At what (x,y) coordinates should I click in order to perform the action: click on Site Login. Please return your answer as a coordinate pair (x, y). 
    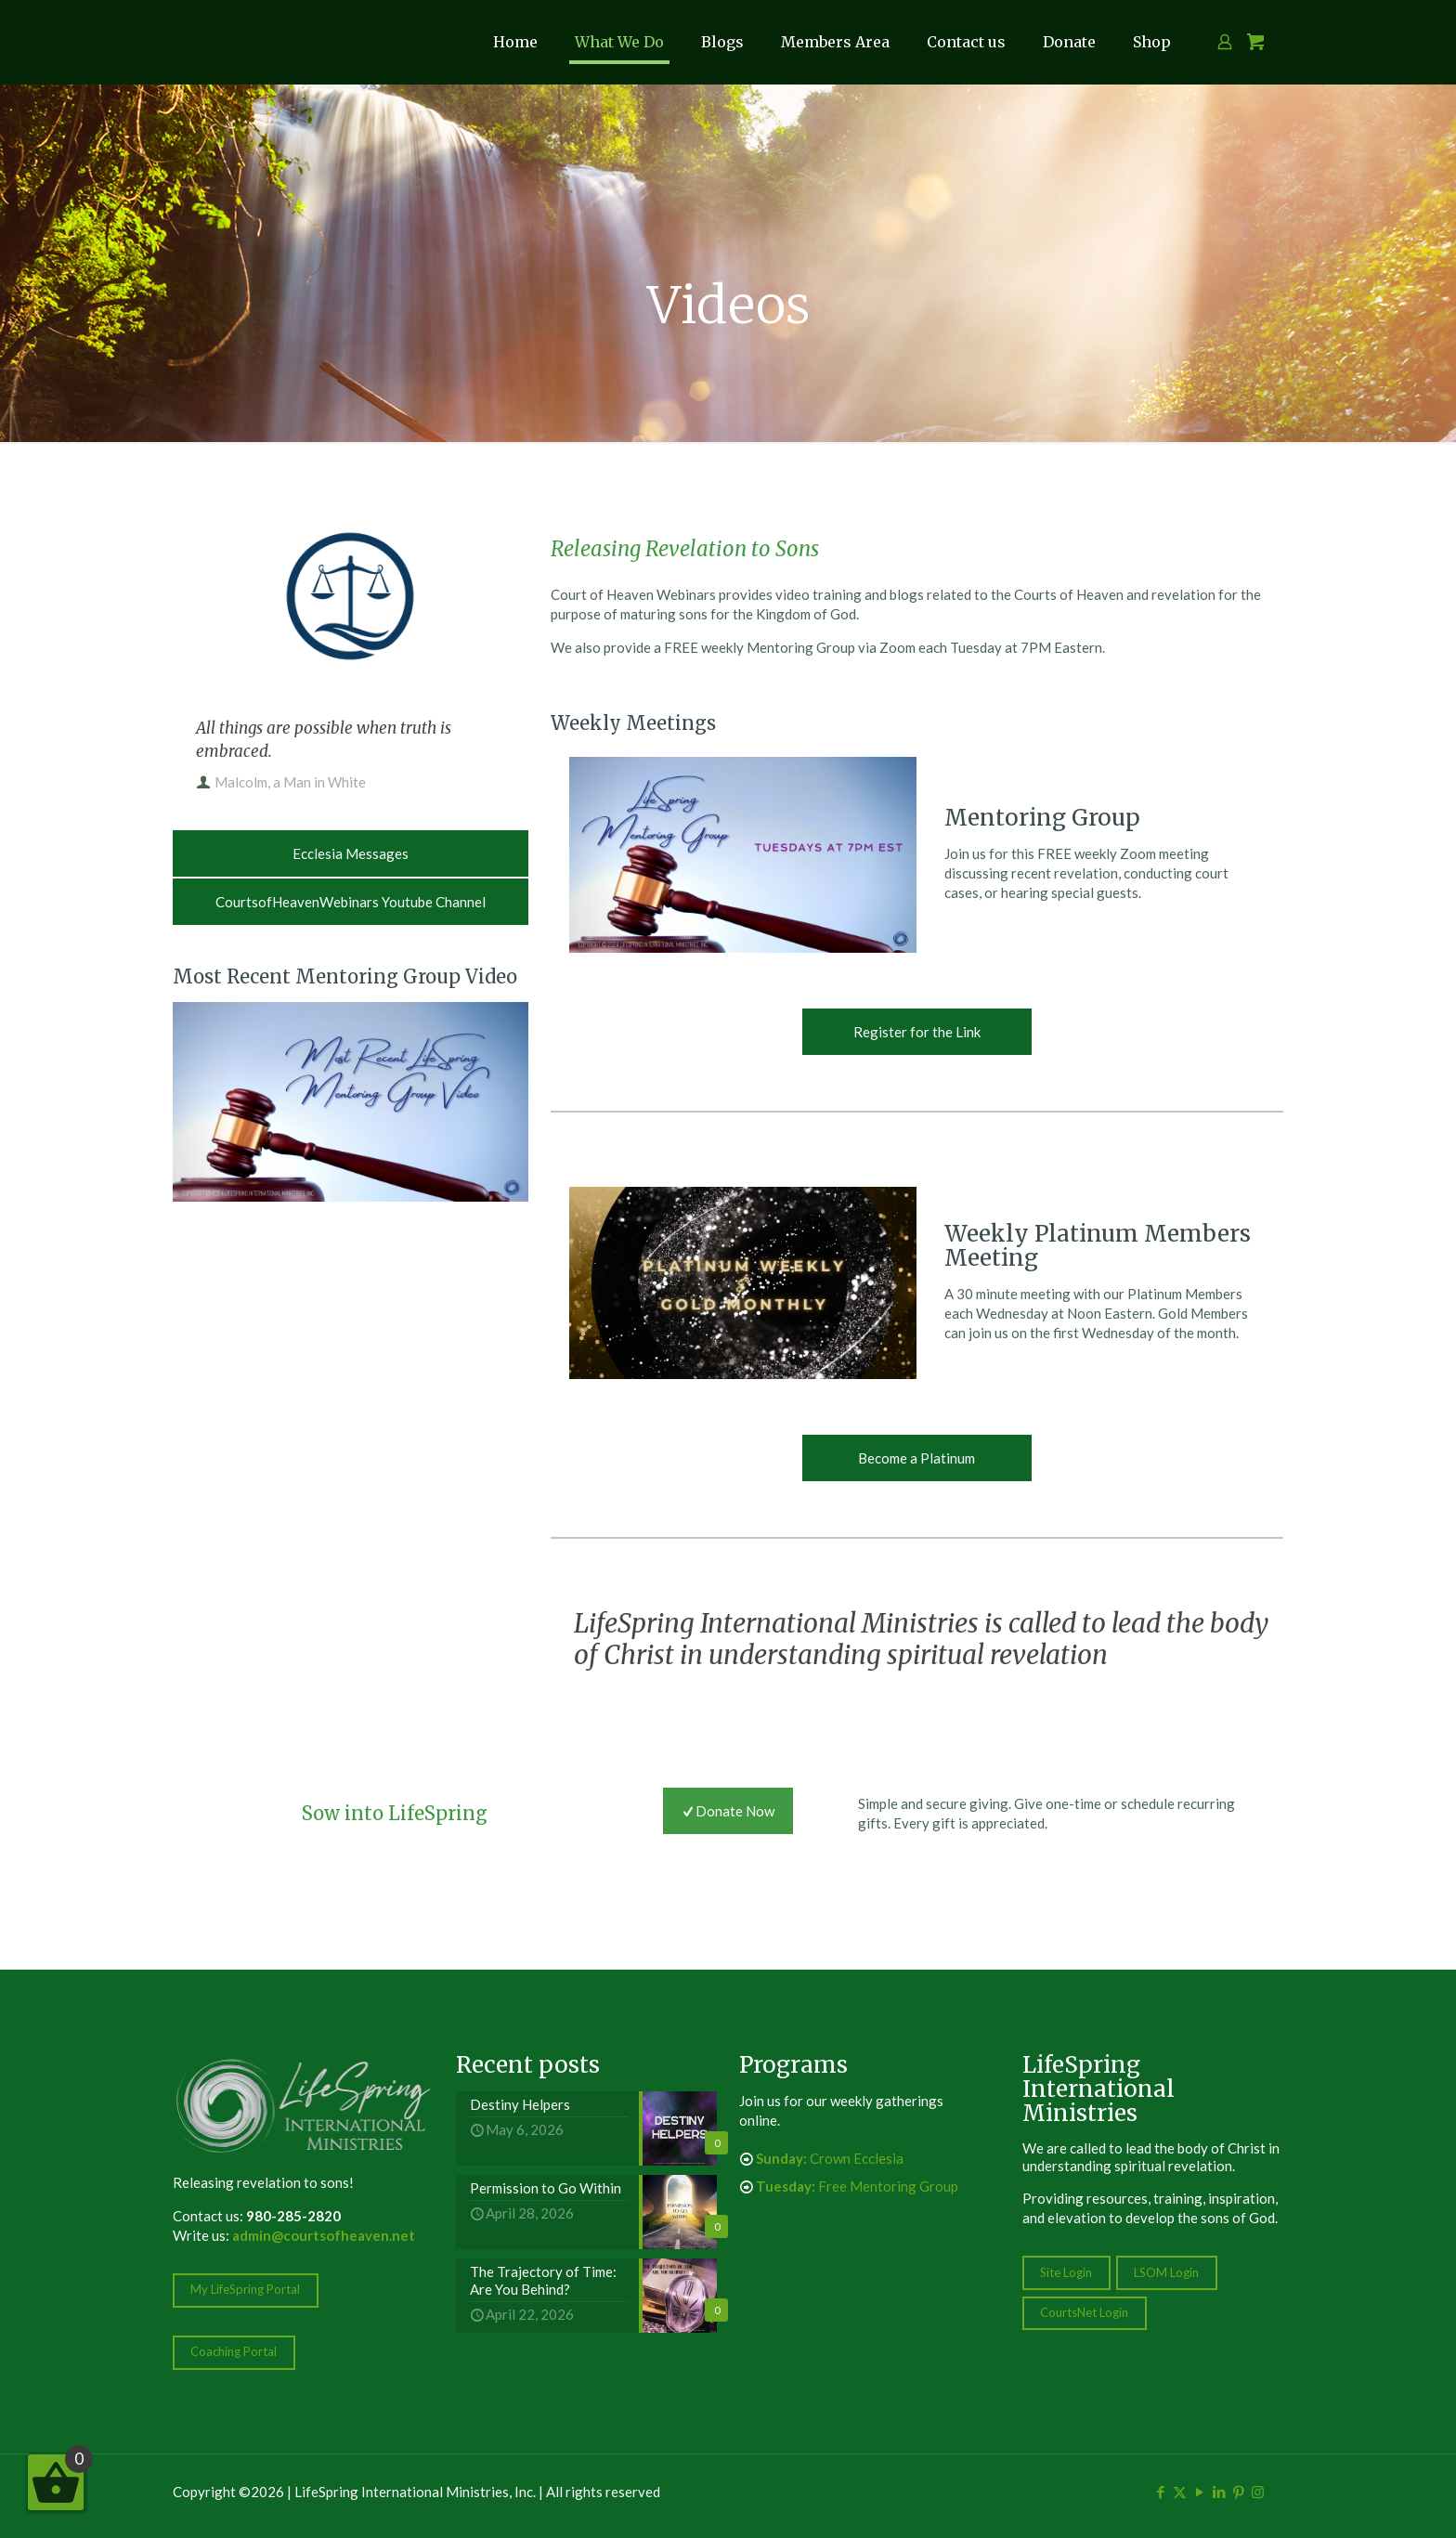
    Looking at the image, I should click on (1066, 2272).